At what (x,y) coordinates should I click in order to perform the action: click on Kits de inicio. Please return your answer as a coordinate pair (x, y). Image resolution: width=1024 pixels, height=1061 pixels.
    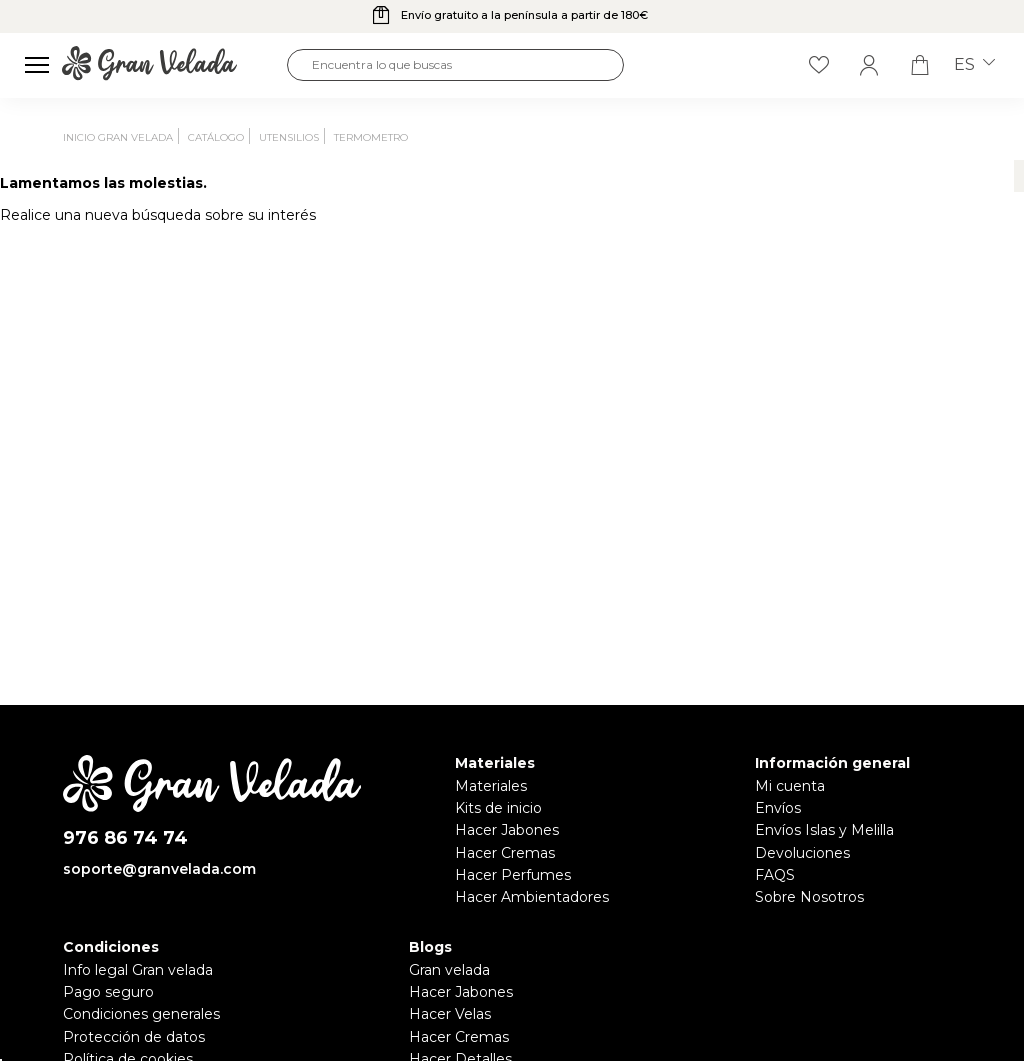
    Looking at the image, I should click on (498, 808).